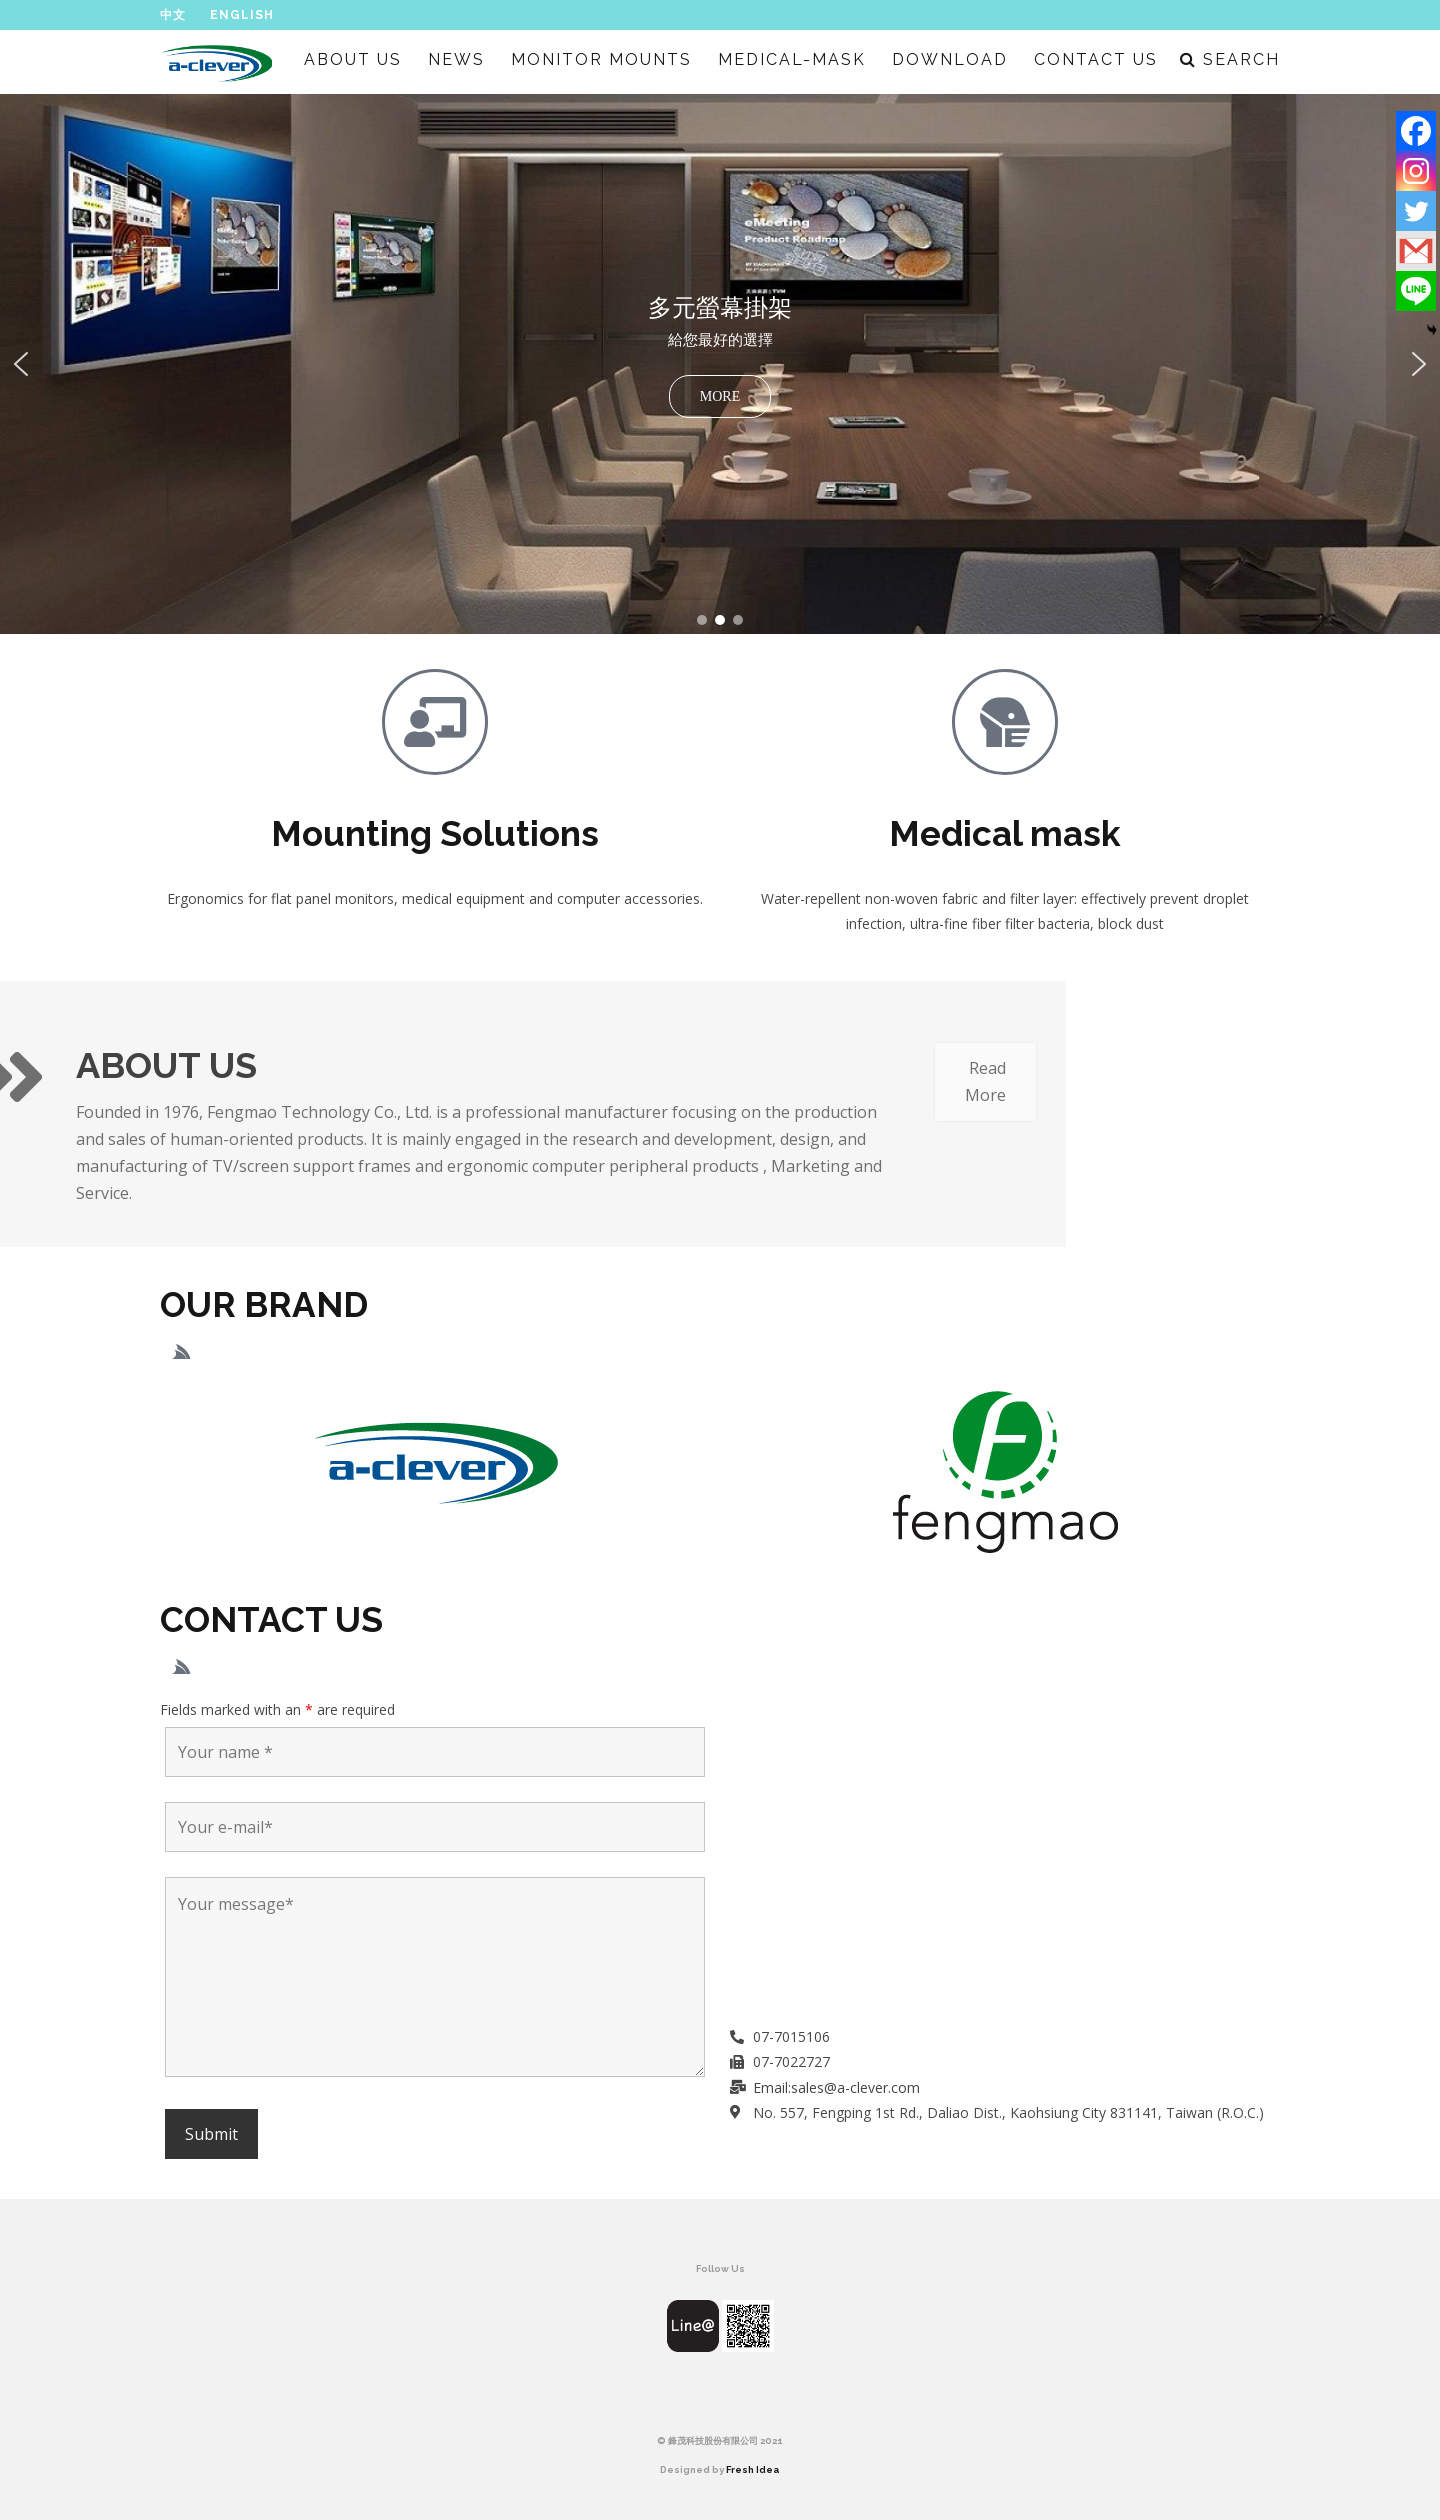  What do you see at coordinates (435, 833) in the screenshot?
I see `Mounting Solutions` at bounding box center [435, 833].